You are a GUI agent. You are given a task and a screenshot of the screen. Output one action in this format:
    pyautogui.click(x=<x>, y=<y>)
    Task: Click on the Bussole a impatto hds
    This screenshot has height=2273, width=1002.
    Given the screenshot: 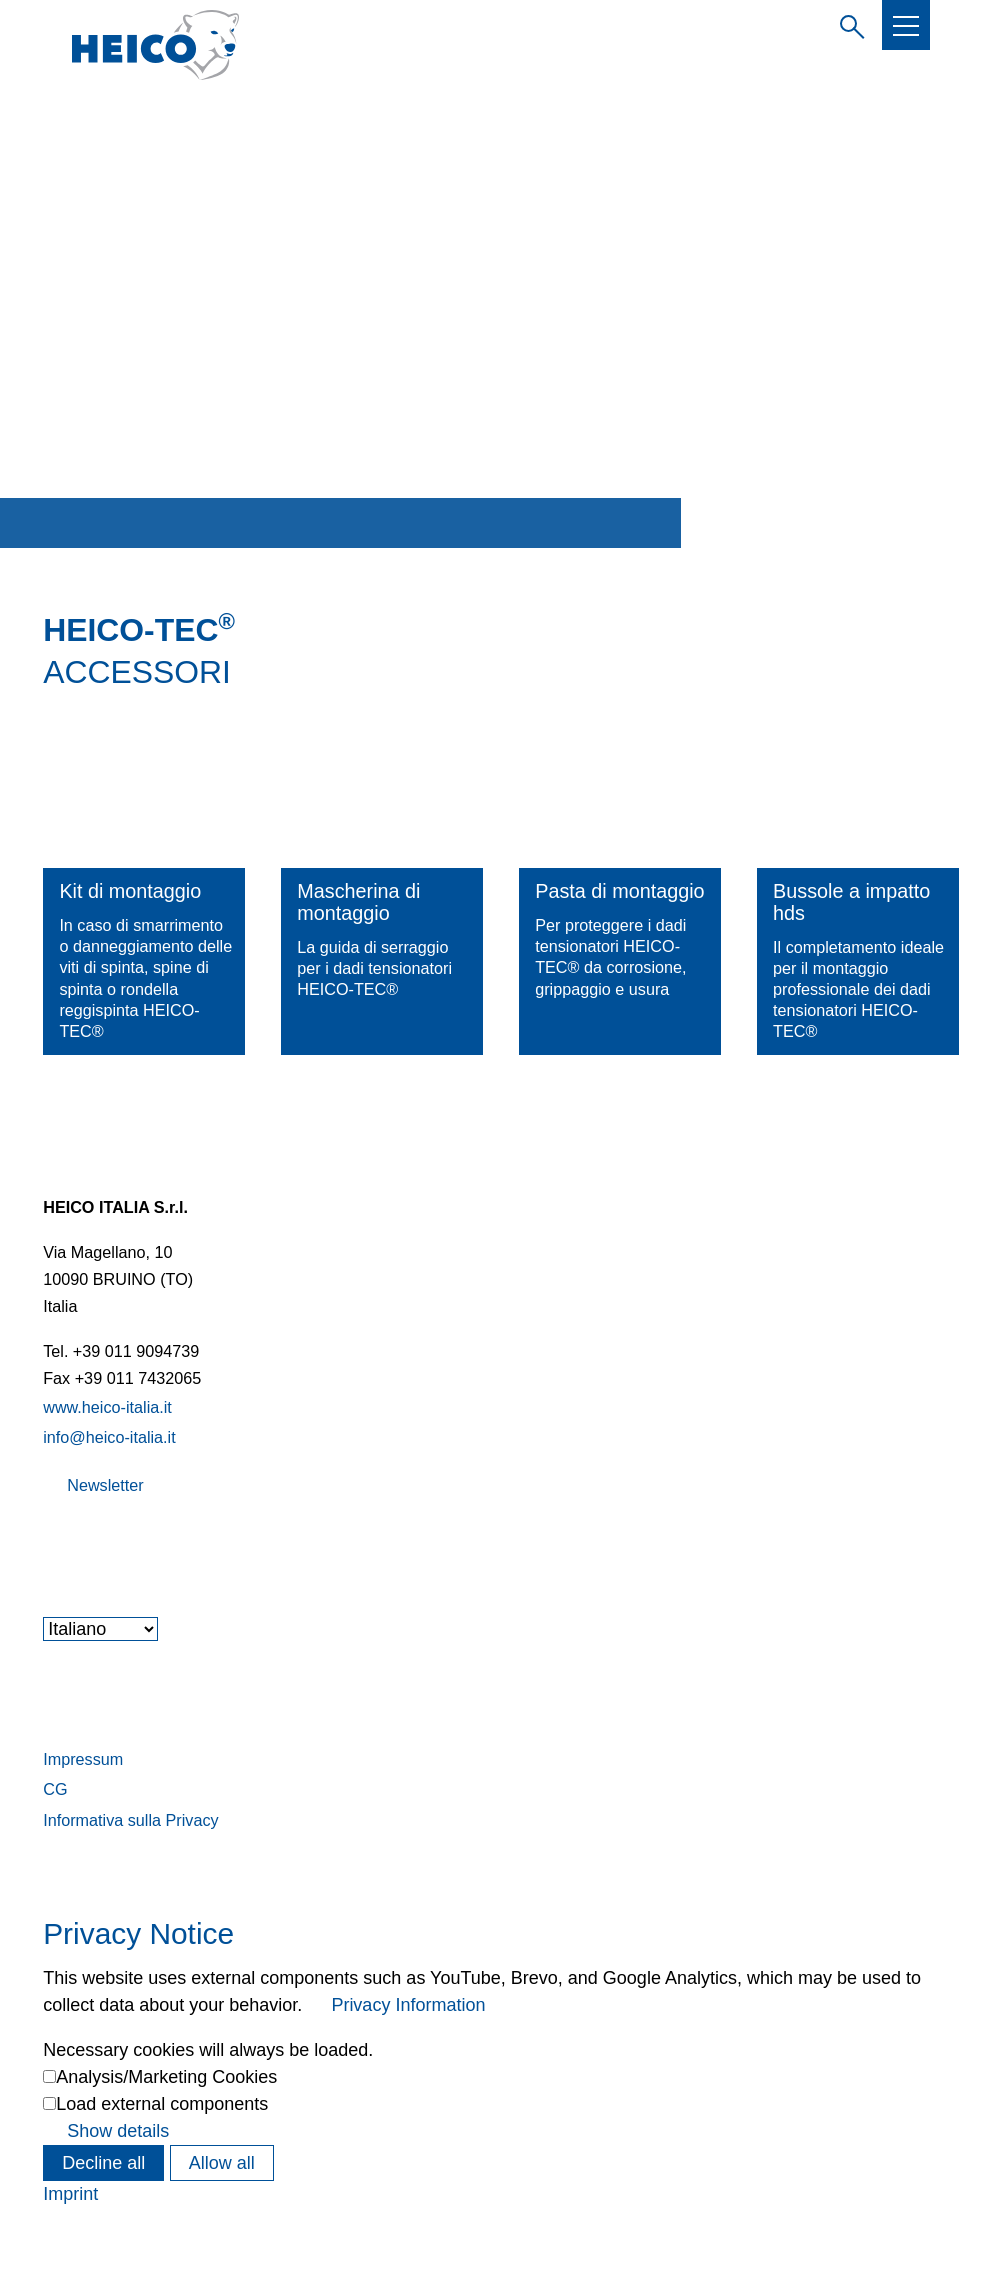 What is the action you would take?
    pyautogui.click(x=851, y=902)
    